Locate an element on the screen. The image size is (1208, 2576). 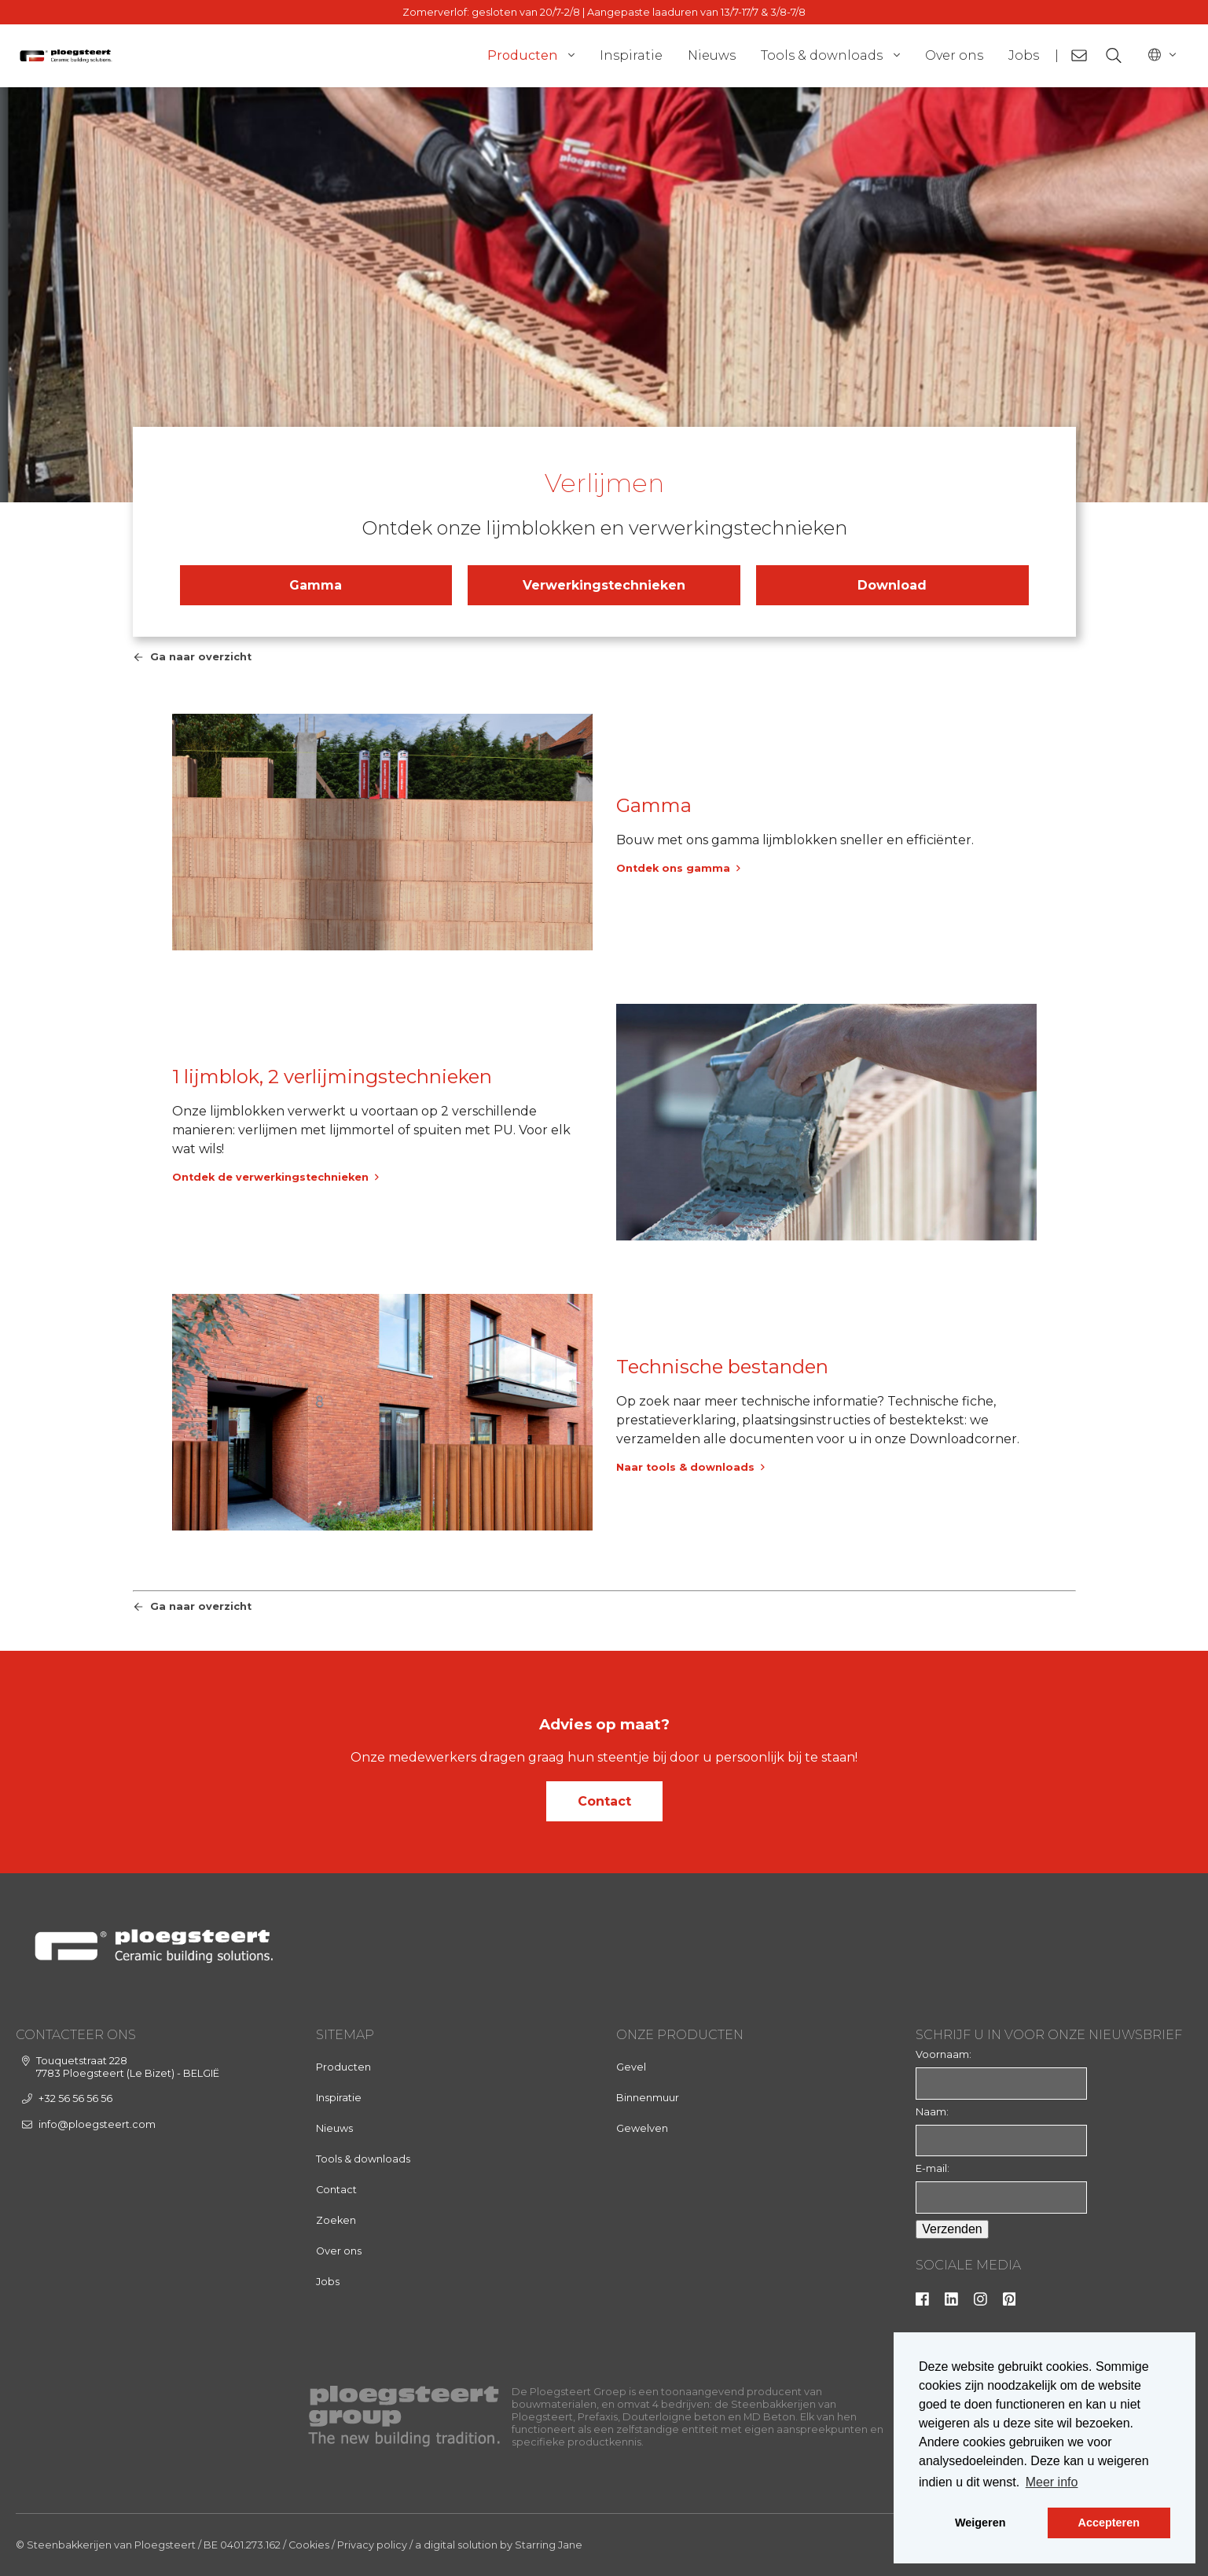
Over ons is located at coordinates (954, 55).